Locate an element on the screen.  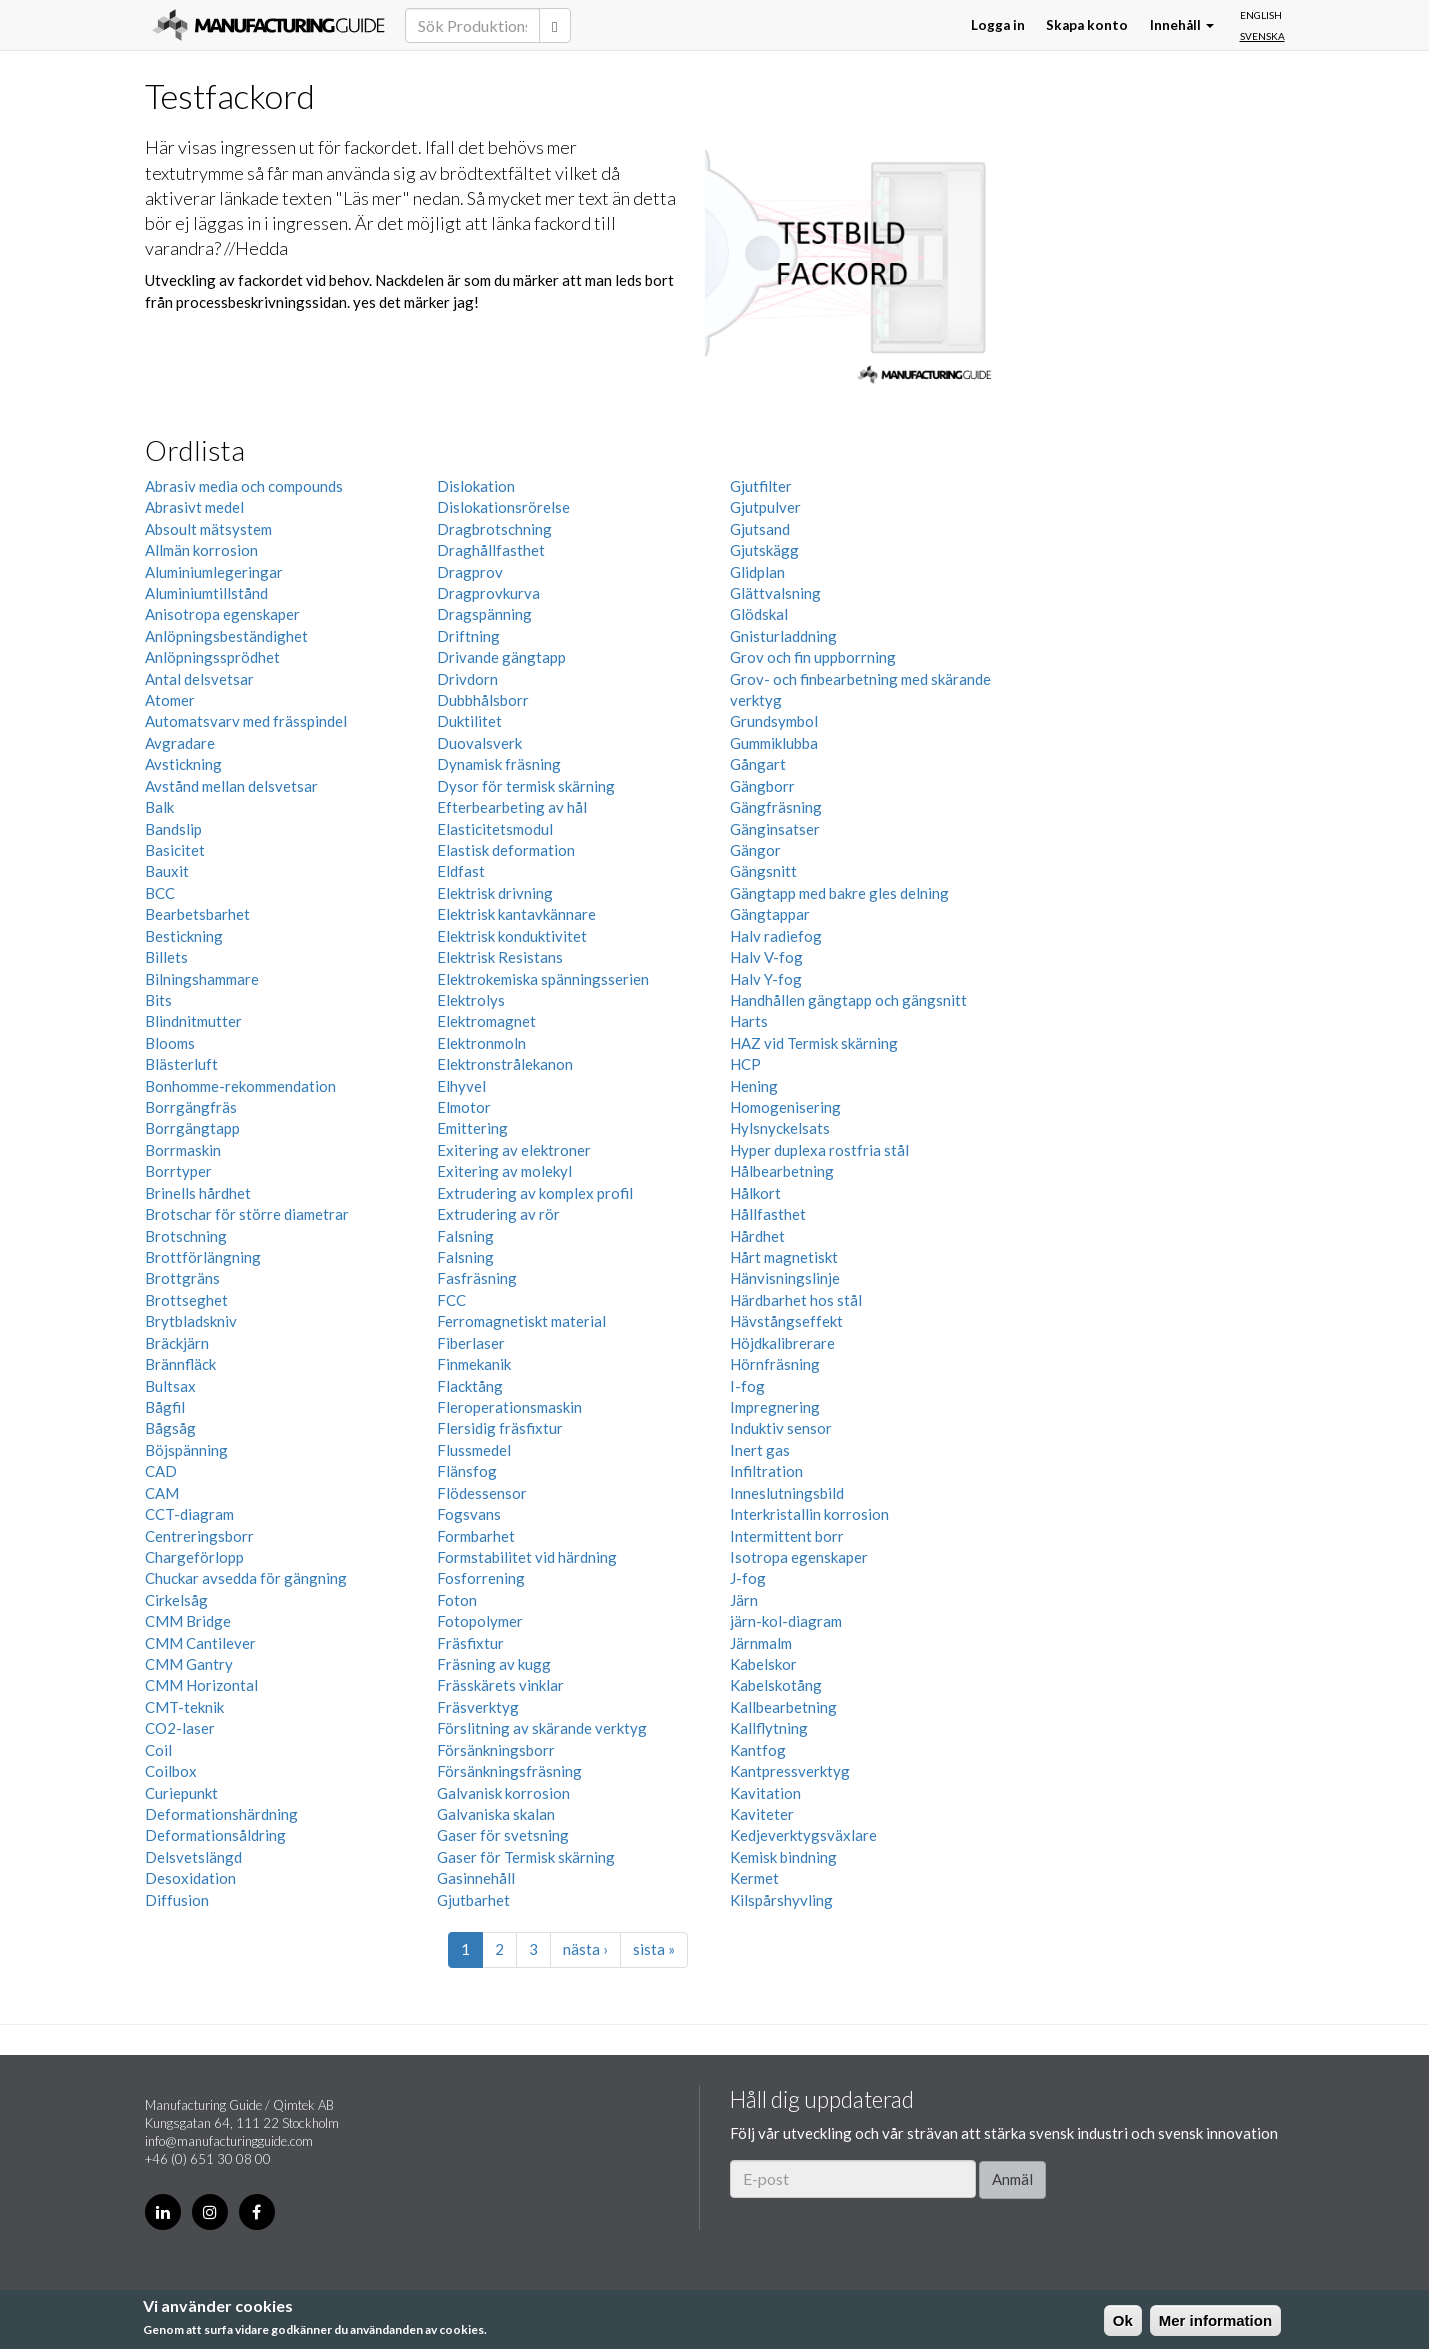
Formbarhet is located at coordinates (476, 1536).